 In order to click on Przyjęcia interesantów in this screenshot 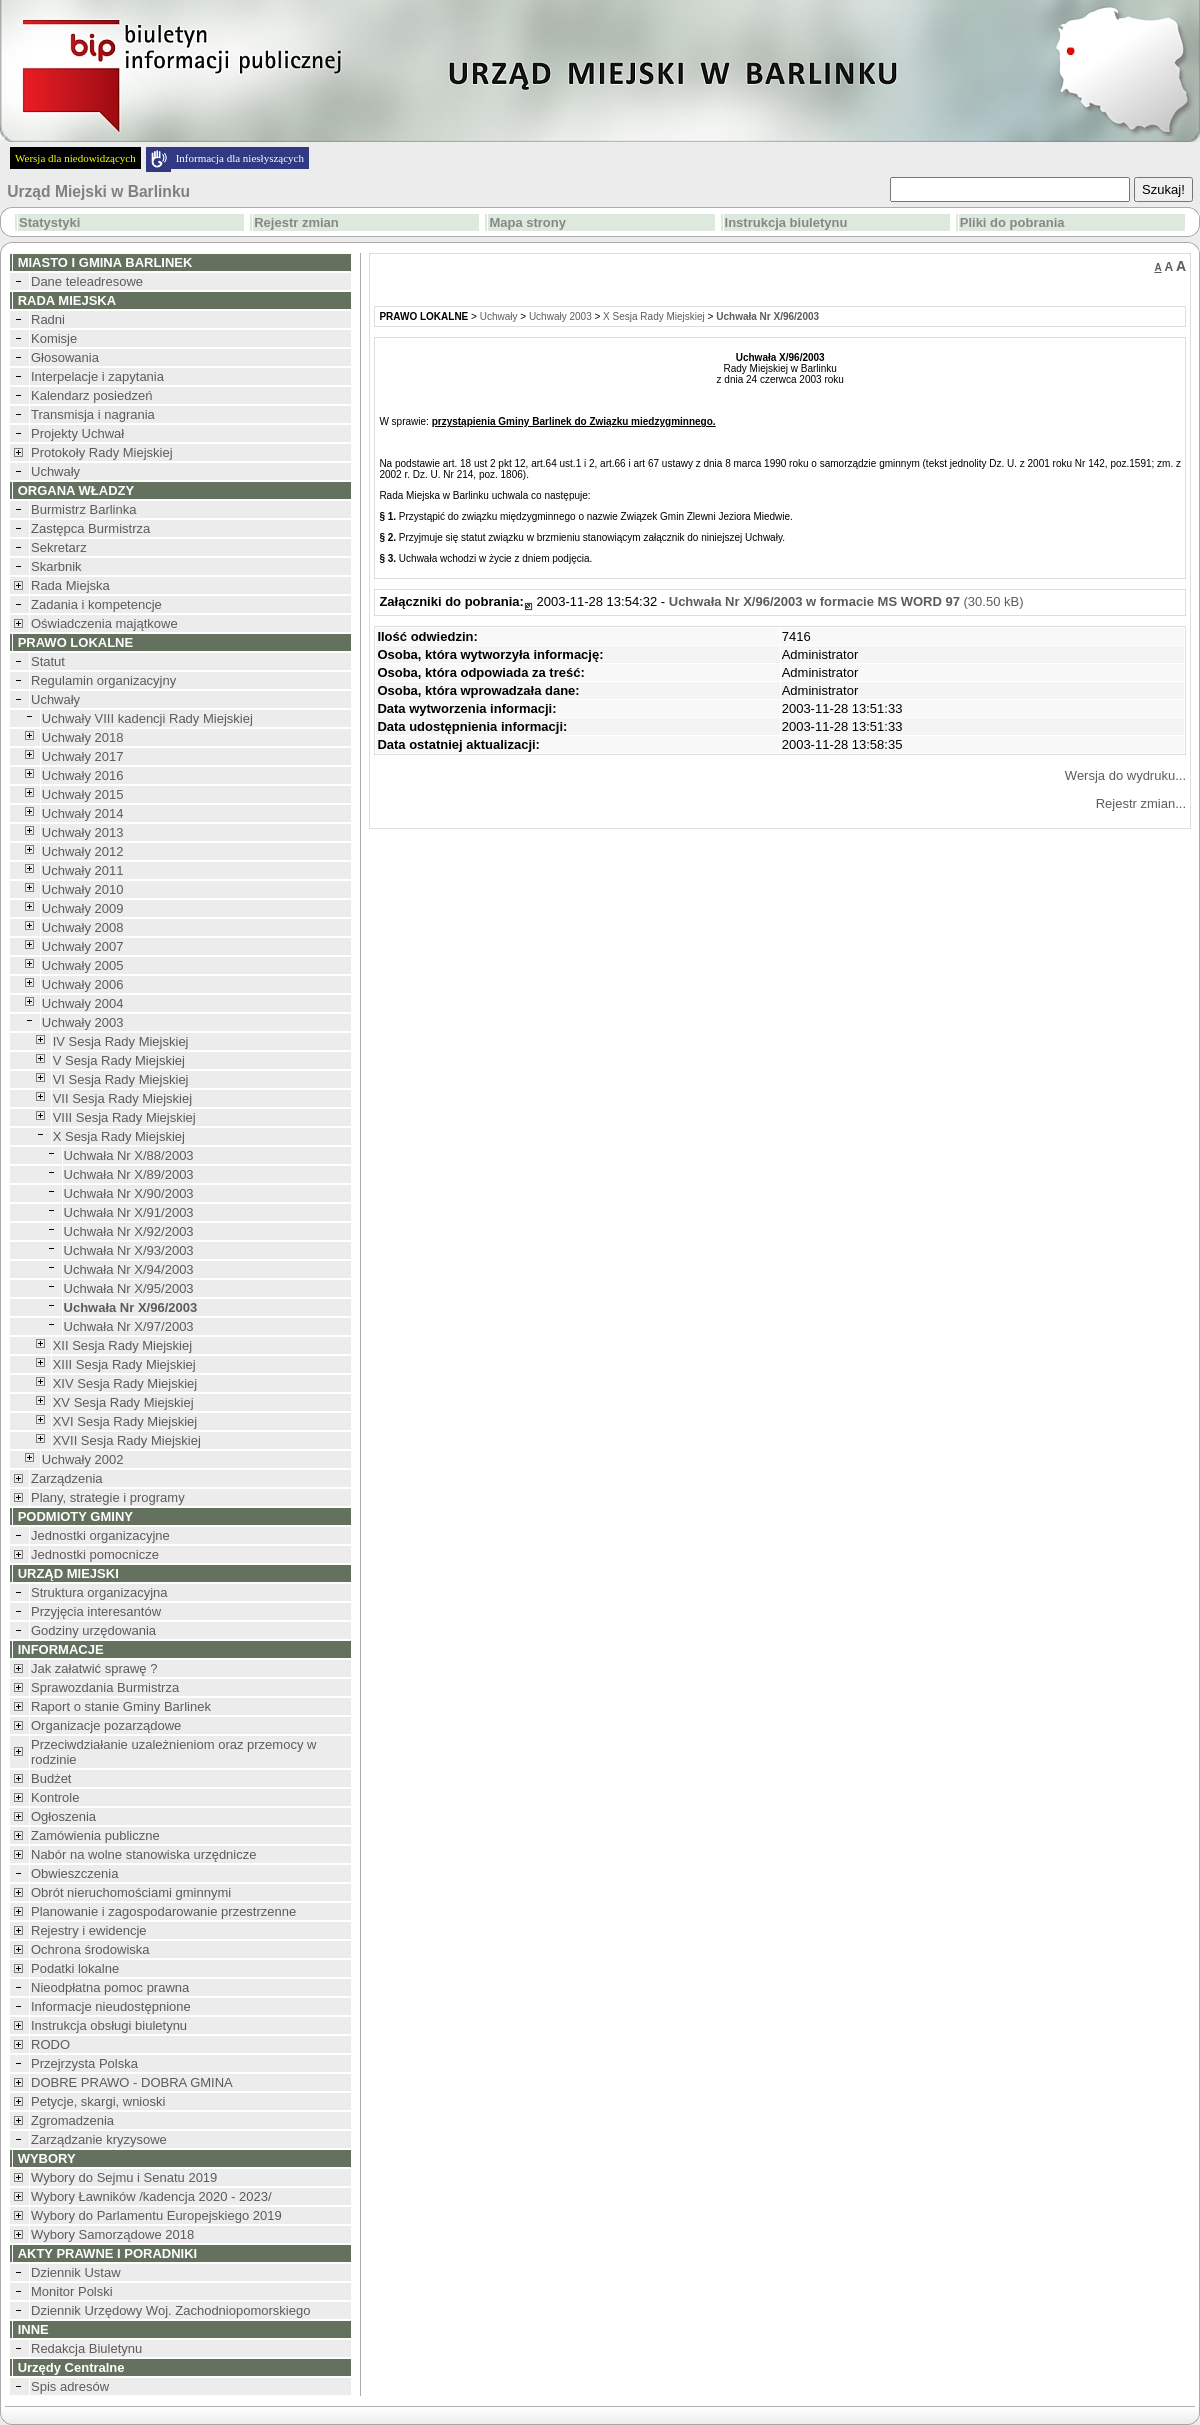, I will do `click(96, 1611)`.